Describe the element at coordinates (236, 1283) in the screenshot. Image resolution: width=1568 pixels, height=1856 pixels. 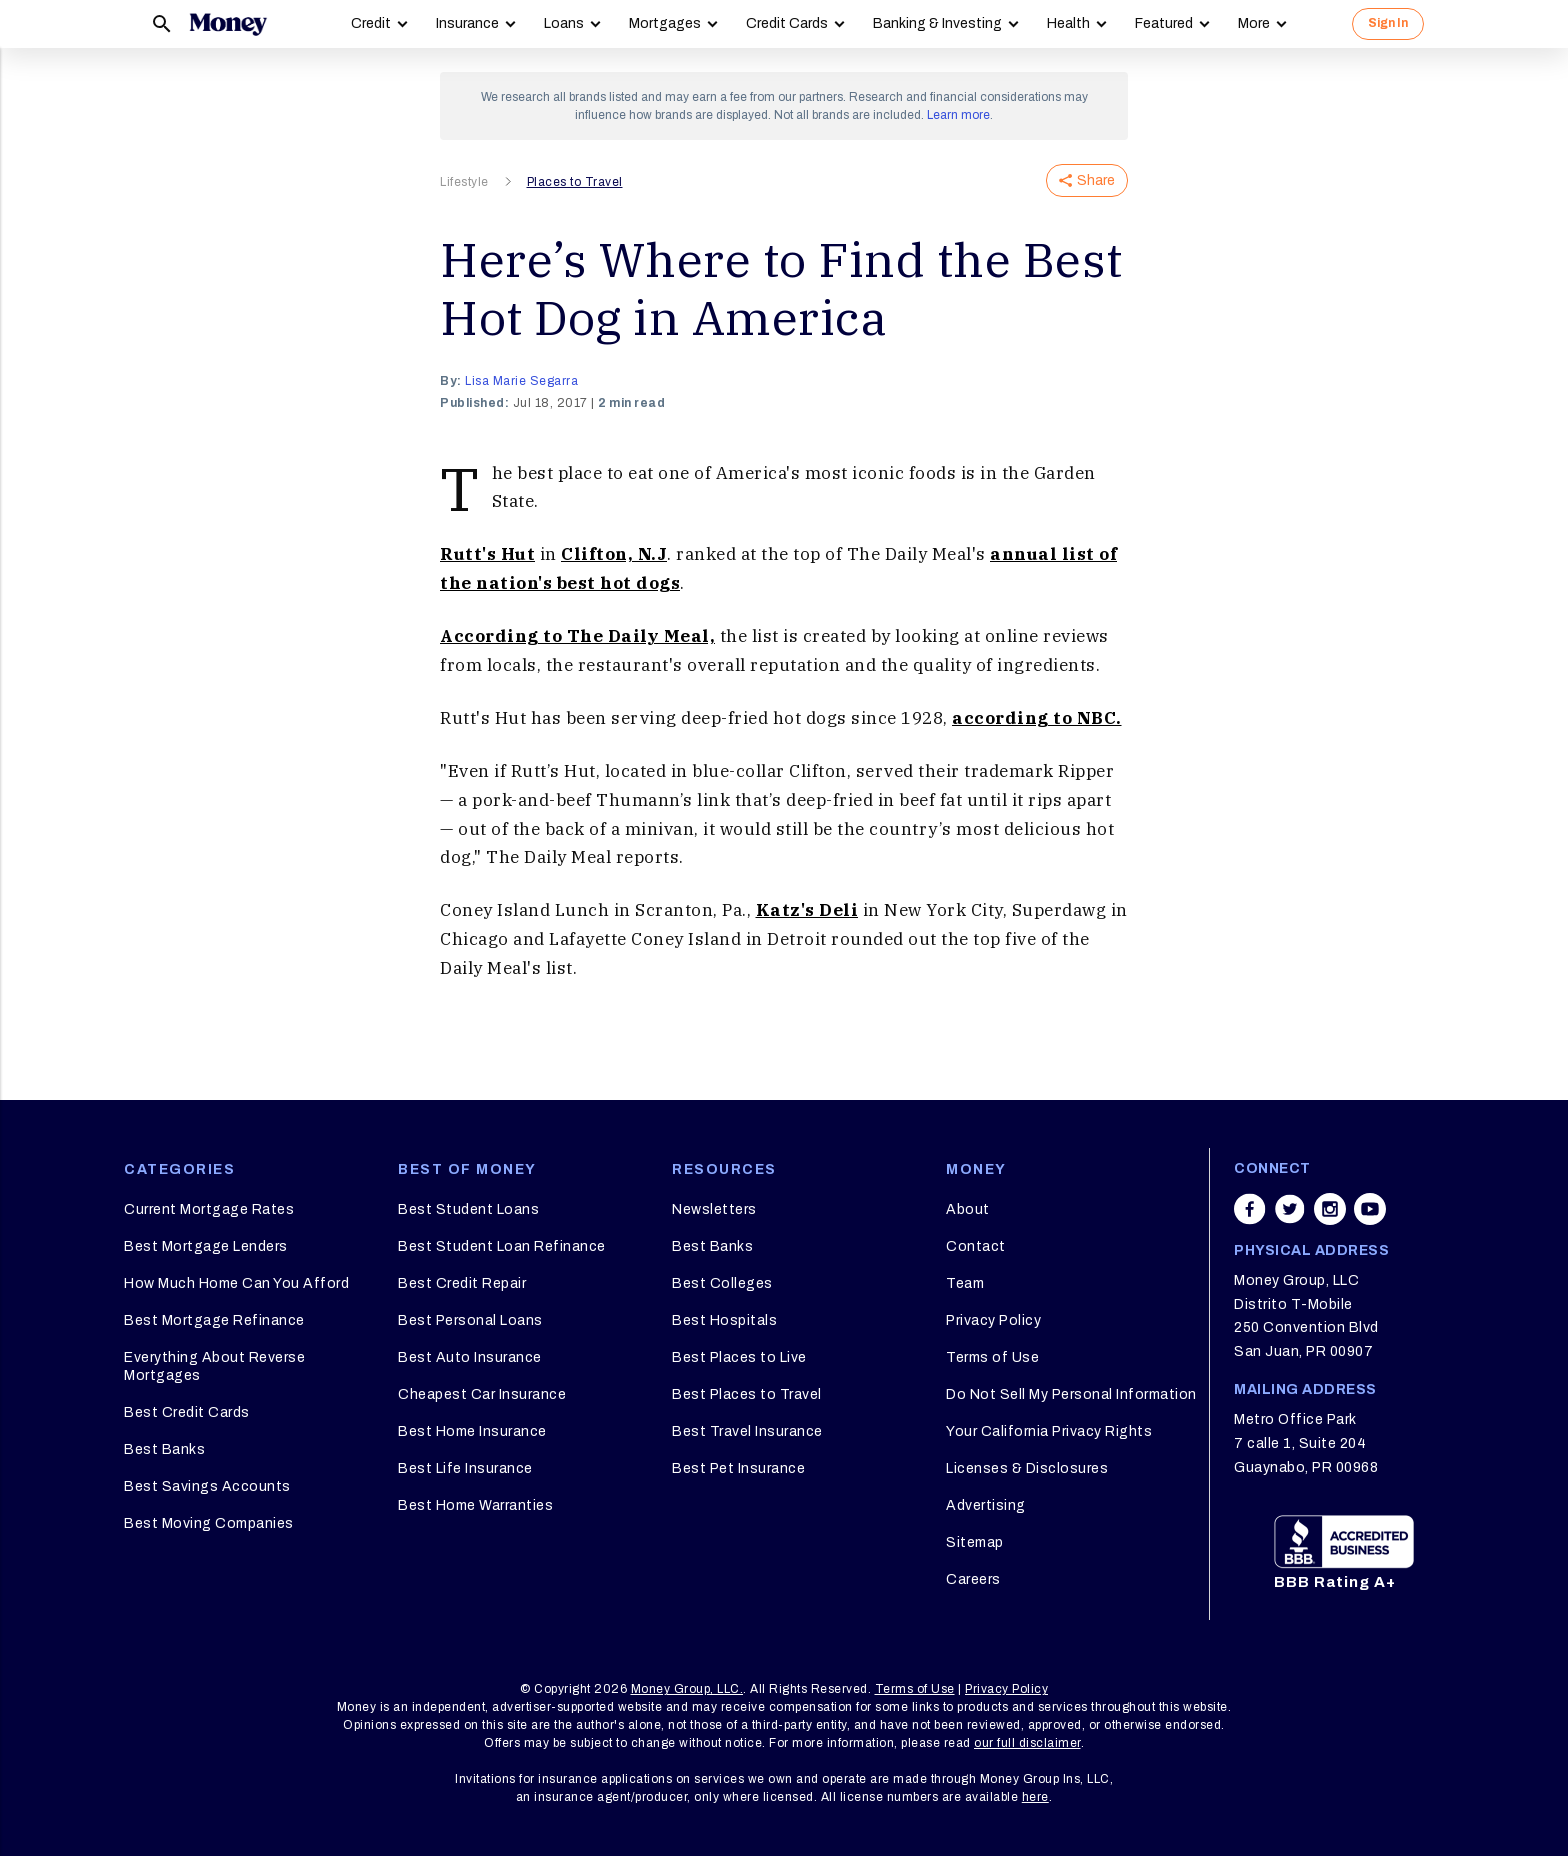
I see `How Much Home Can You Afford` at that location.